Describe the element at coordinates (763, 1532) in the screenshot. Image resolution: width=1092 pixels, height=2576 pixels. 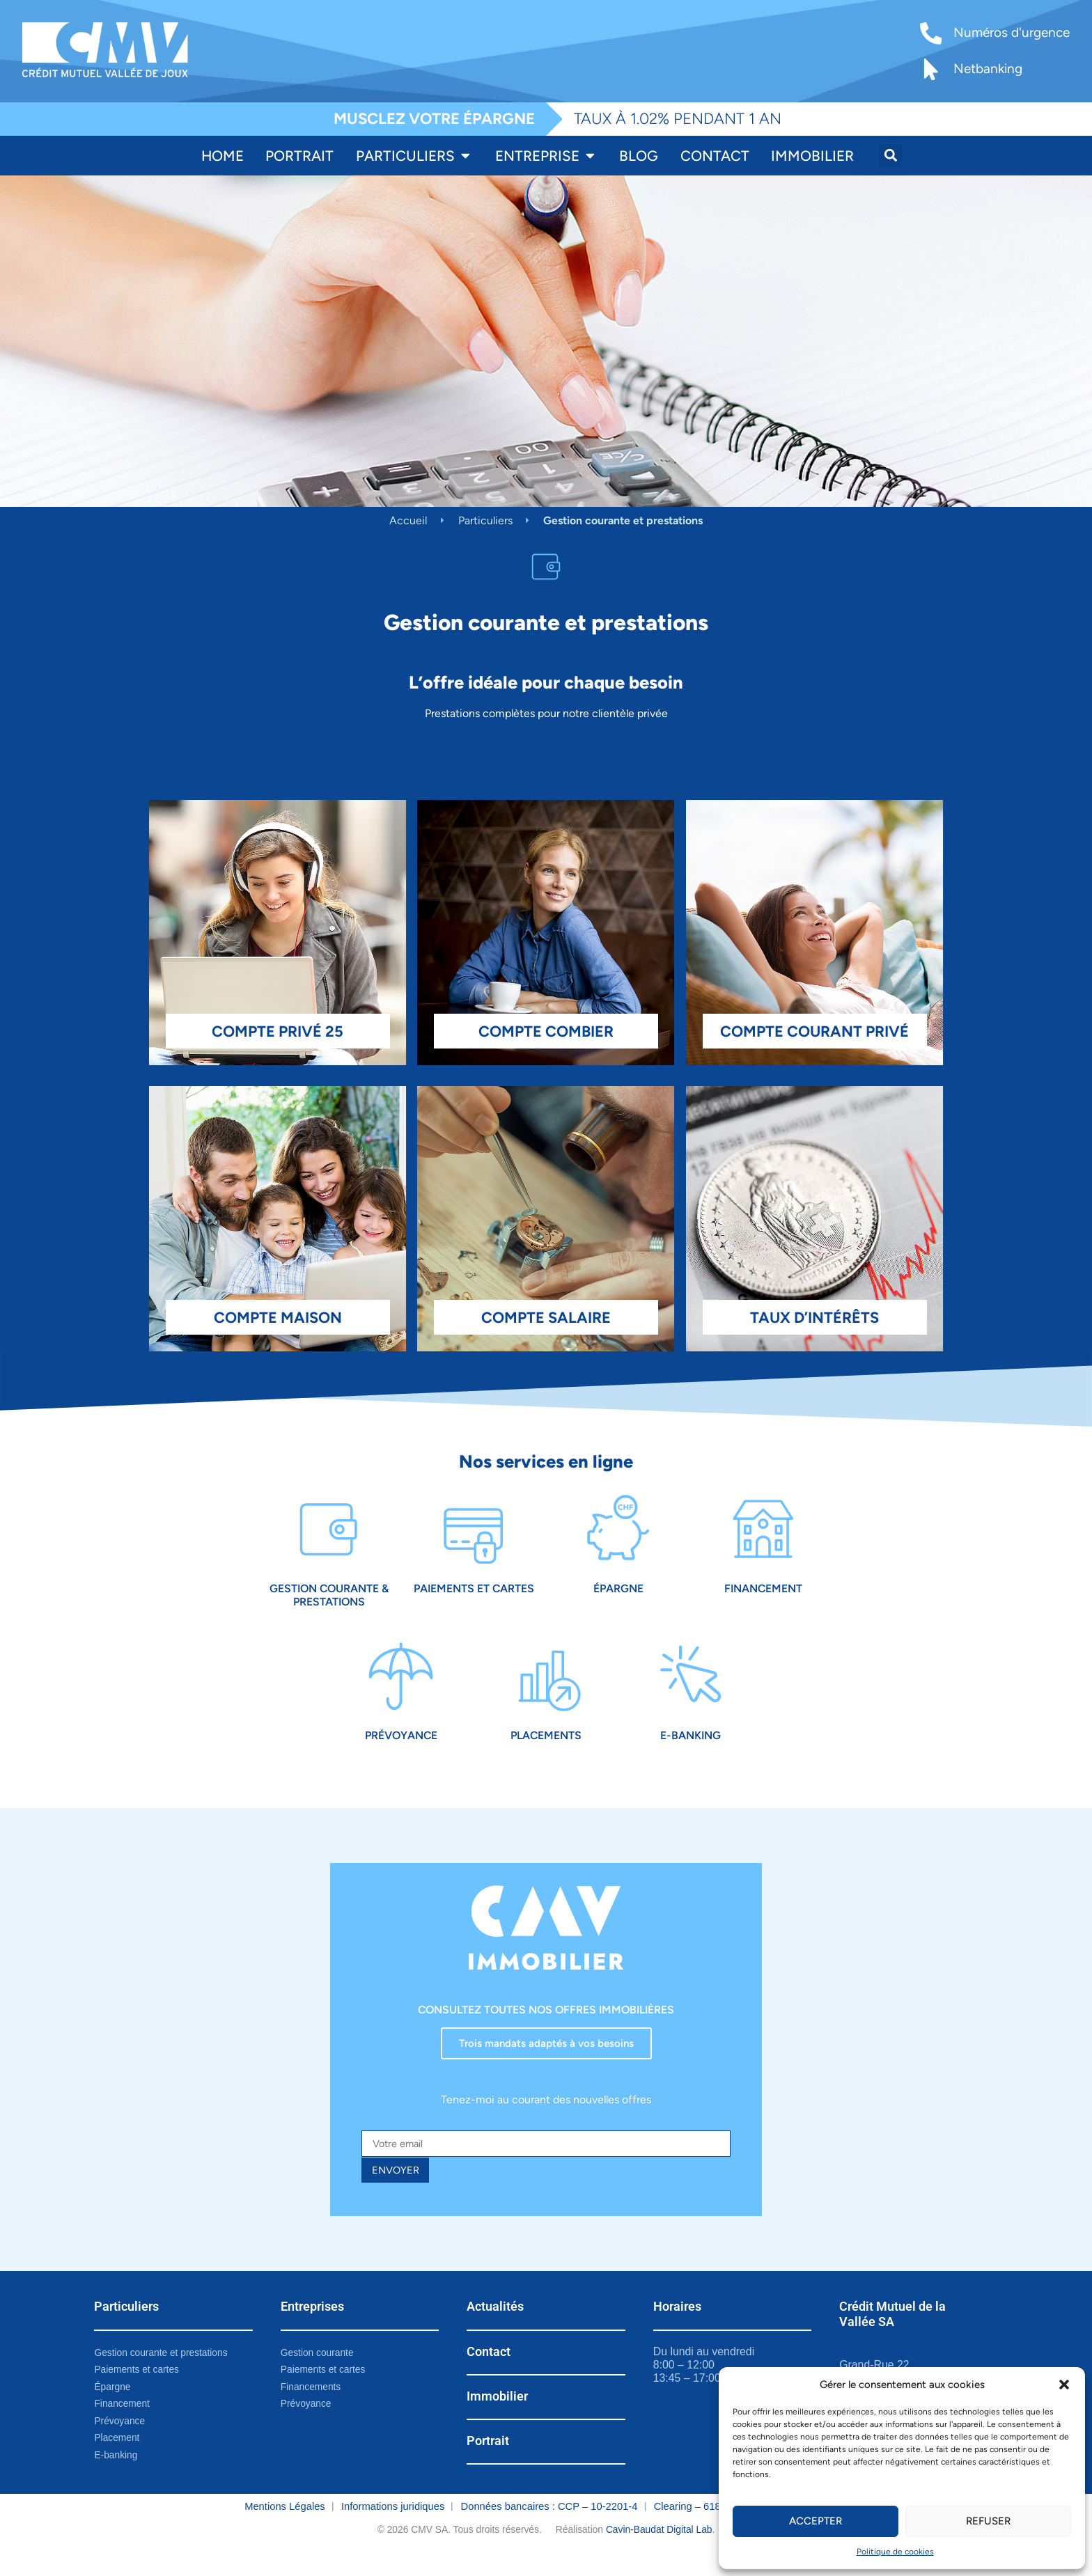
I see `[Financement]` at that location.